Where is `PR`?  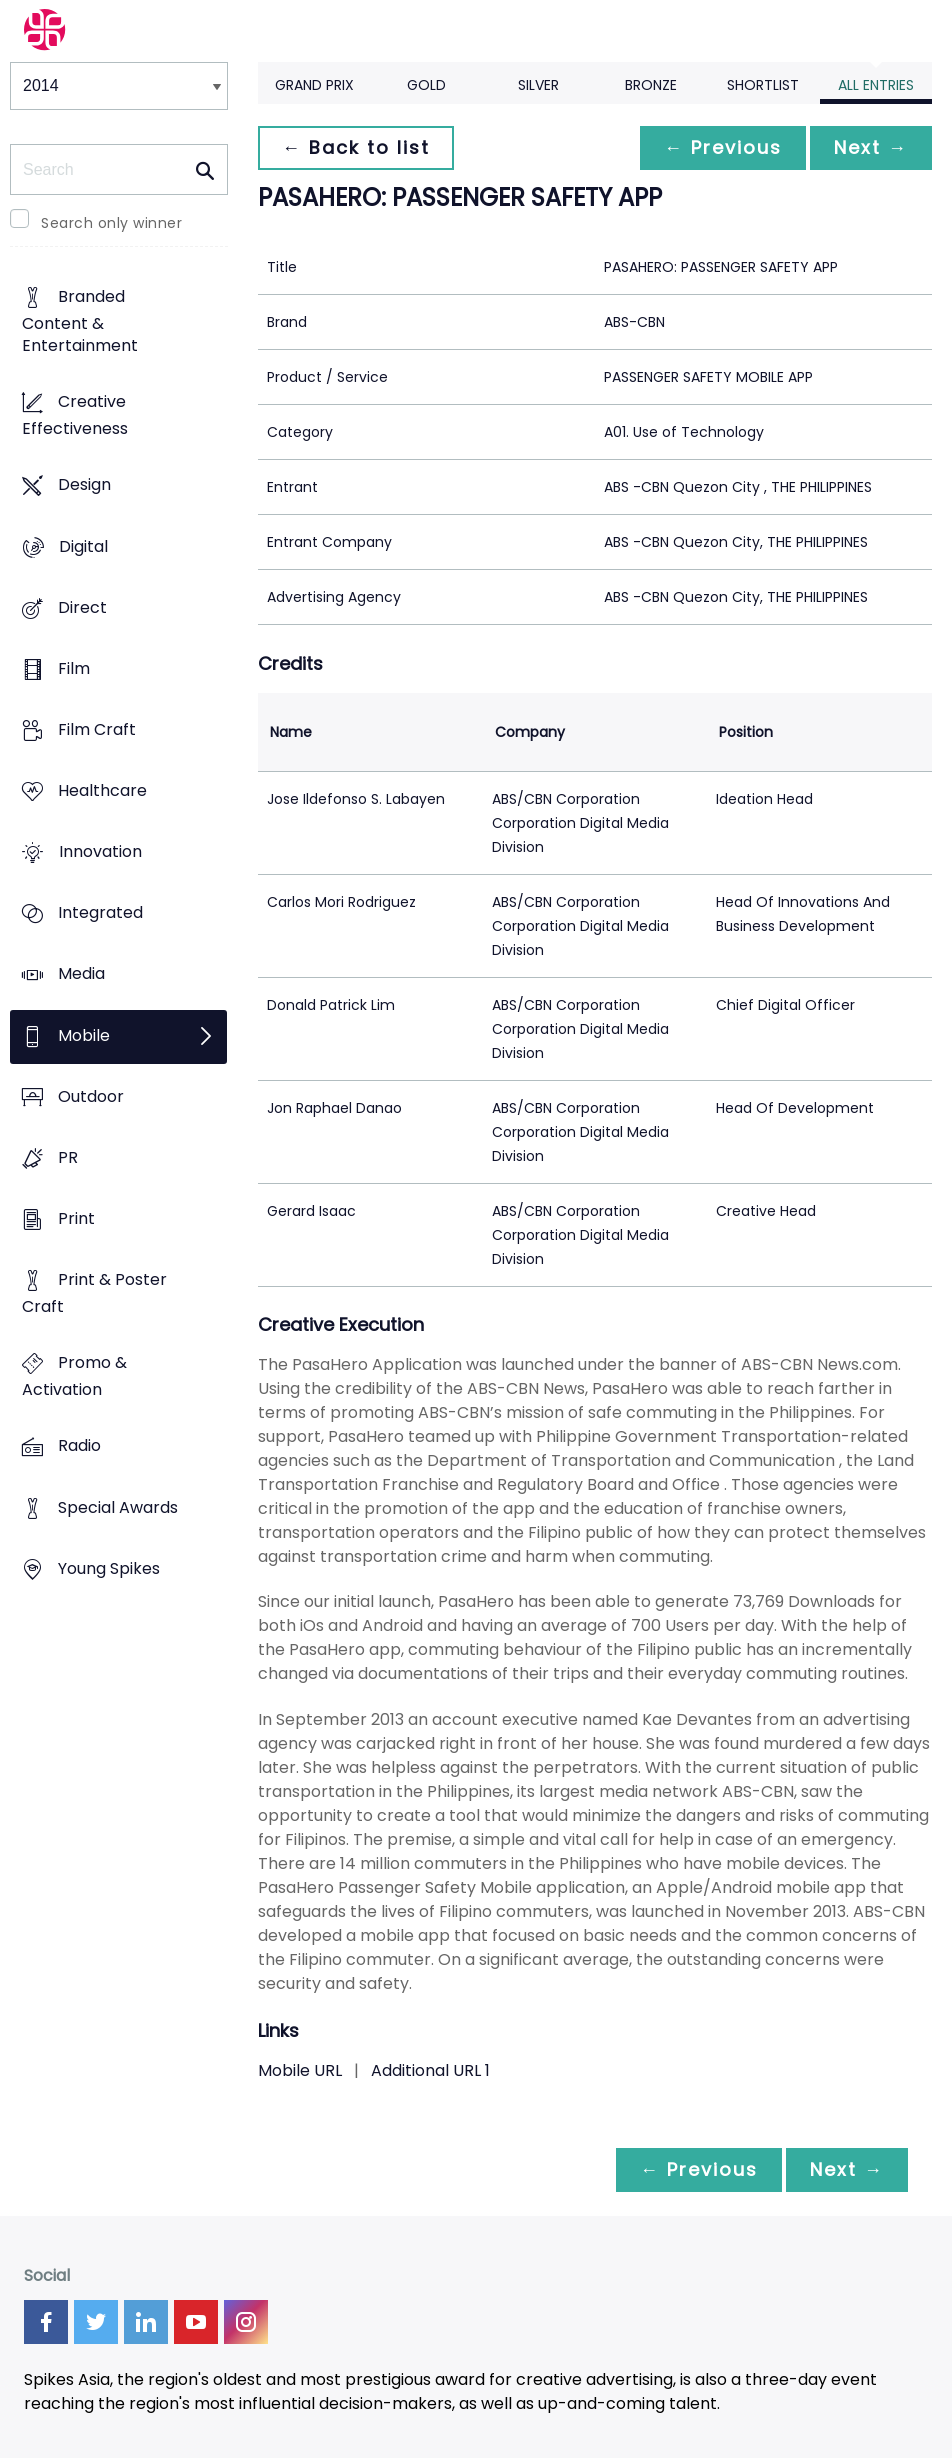
PR is located at coordinates (68, 1157).